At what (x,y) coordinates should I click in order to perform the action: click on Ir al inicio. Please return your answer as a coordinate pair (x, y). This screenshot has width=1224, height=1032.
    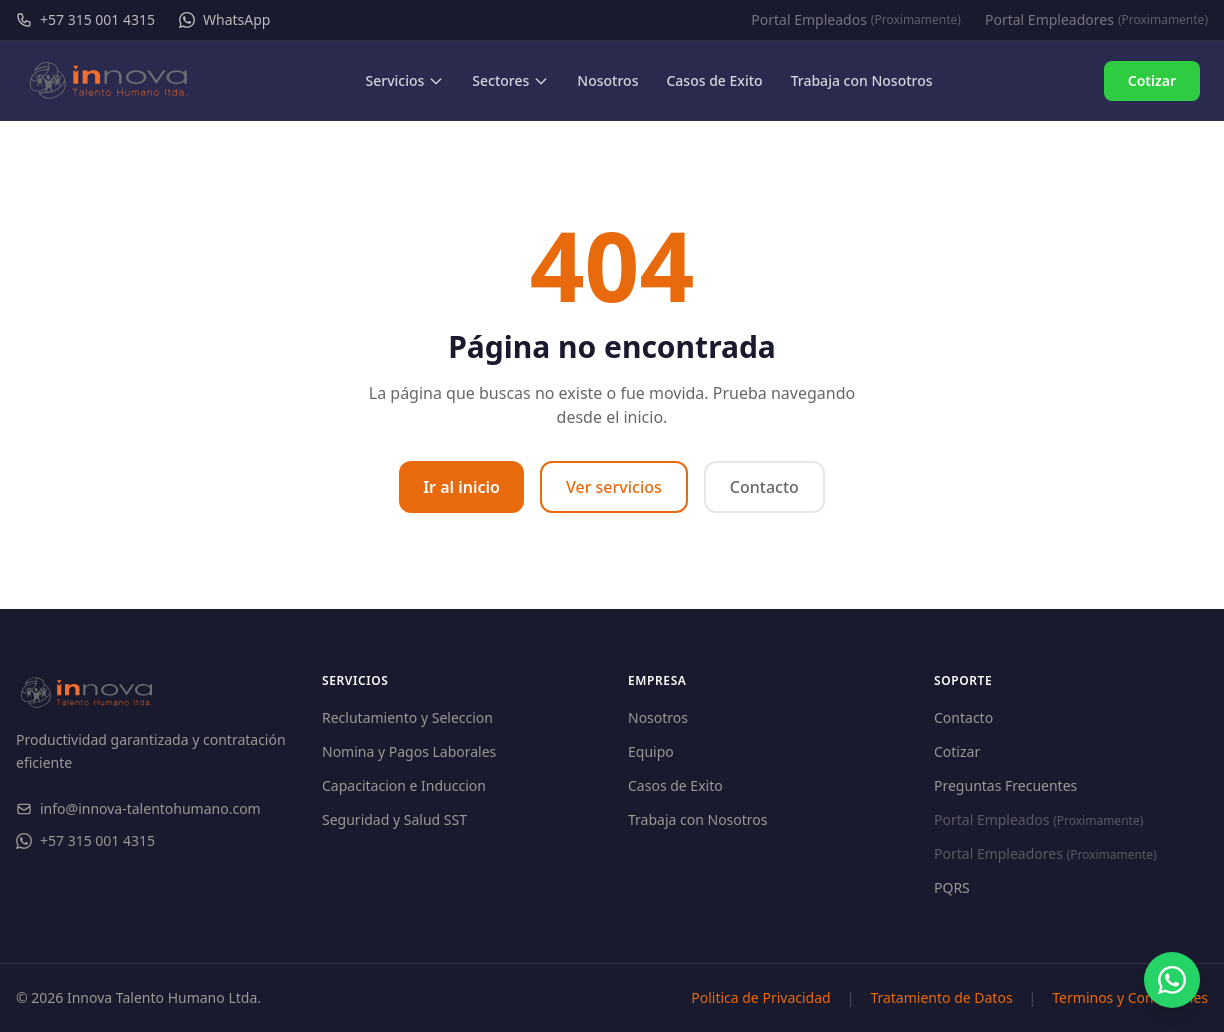
    Looking at the image, I should click on (461, 487).